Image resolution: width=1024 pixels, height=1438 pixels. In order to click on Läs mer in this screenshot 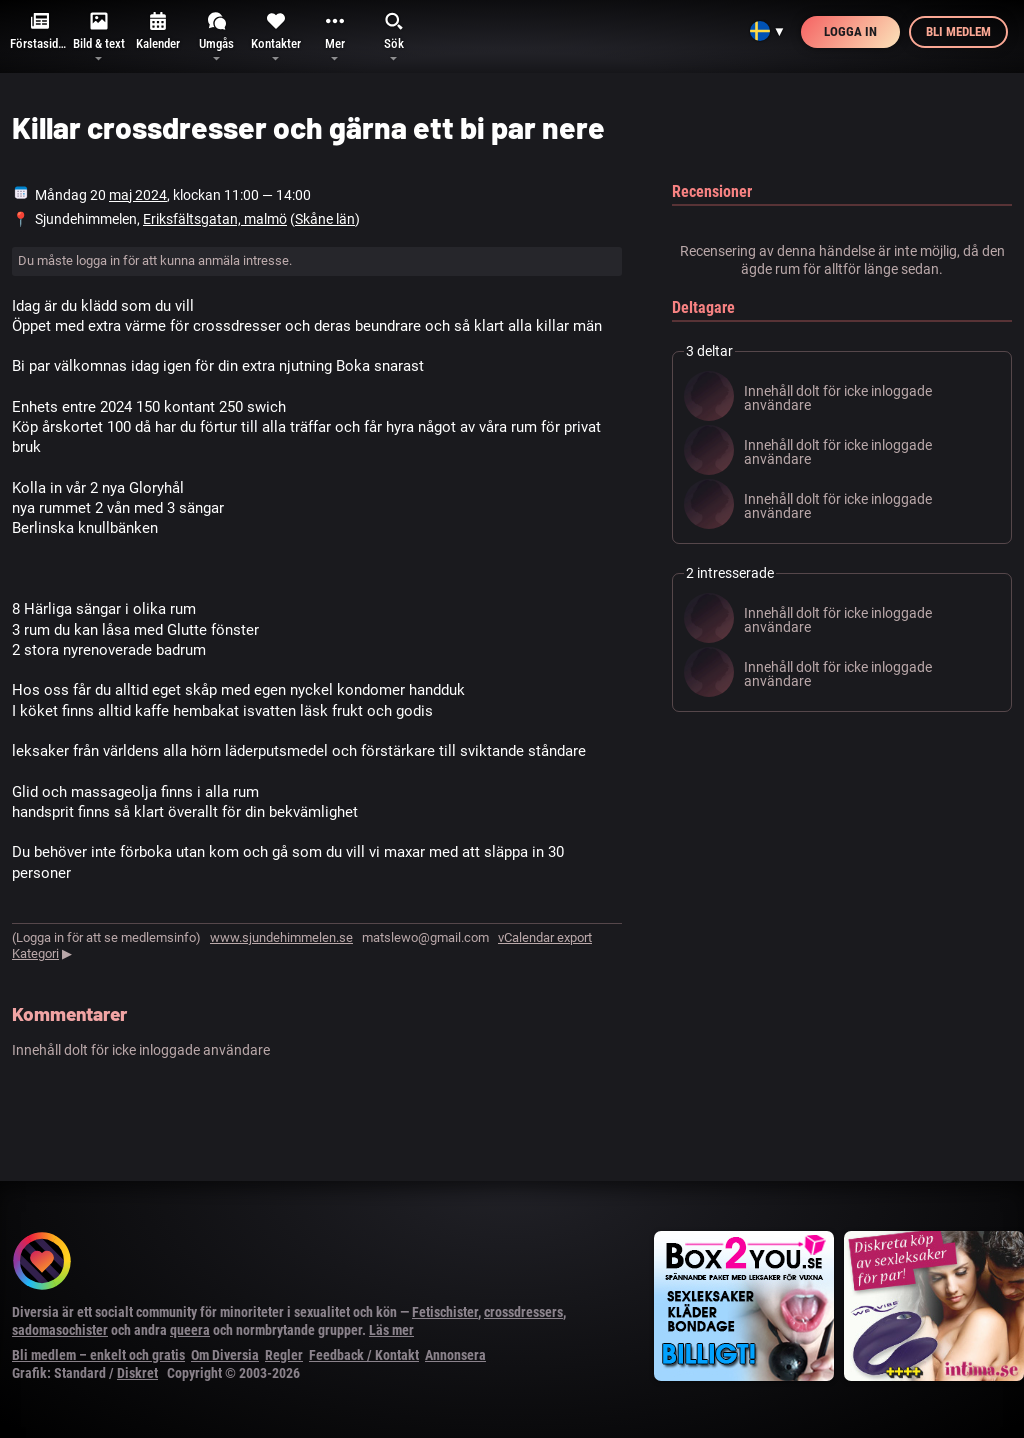, I will do `click(391, 1330)`.